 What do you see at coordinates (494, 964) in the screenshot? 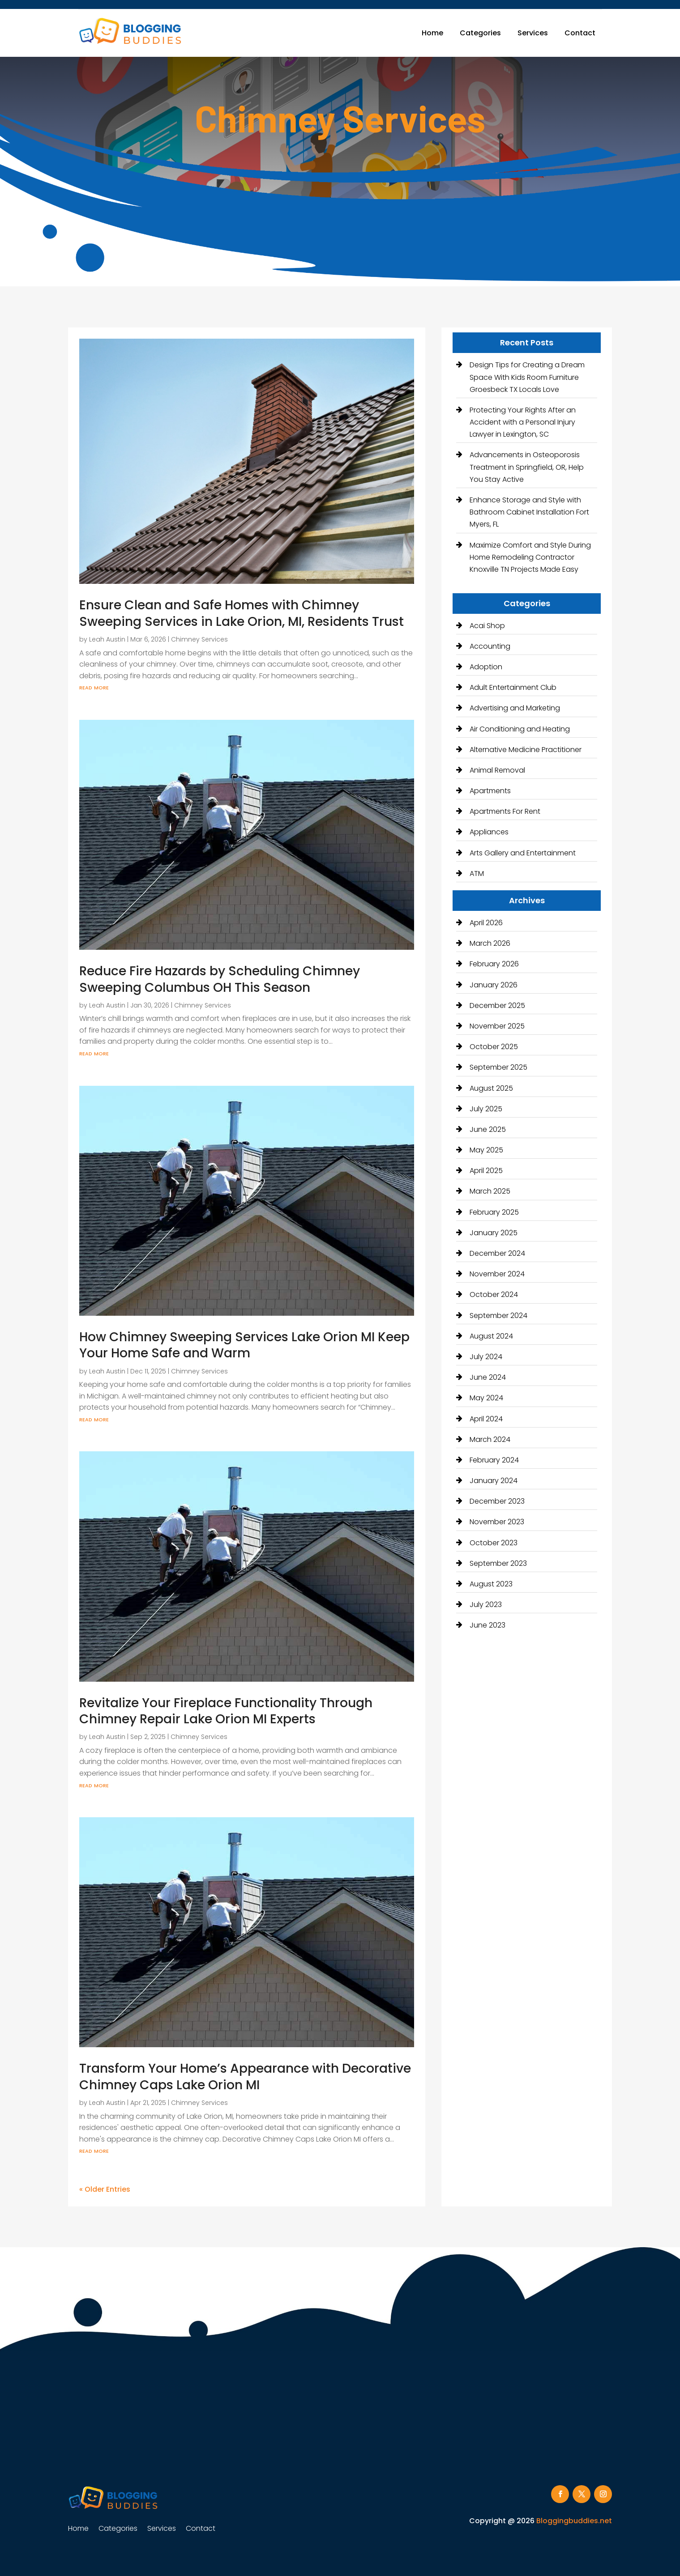
I see `February 2026` at bounding box center [494, 964].